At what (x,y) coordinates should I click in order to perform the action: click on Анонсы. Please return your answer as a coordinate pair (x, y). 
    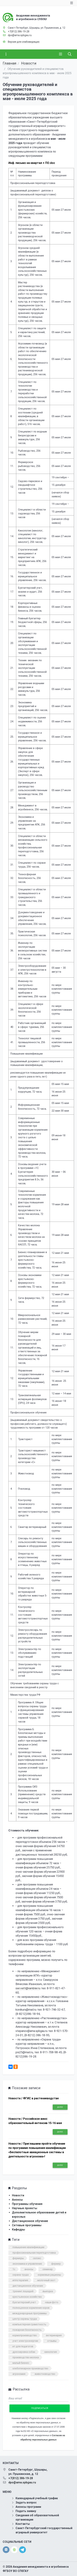
    Looking at the image, I should click on (17, 2199).